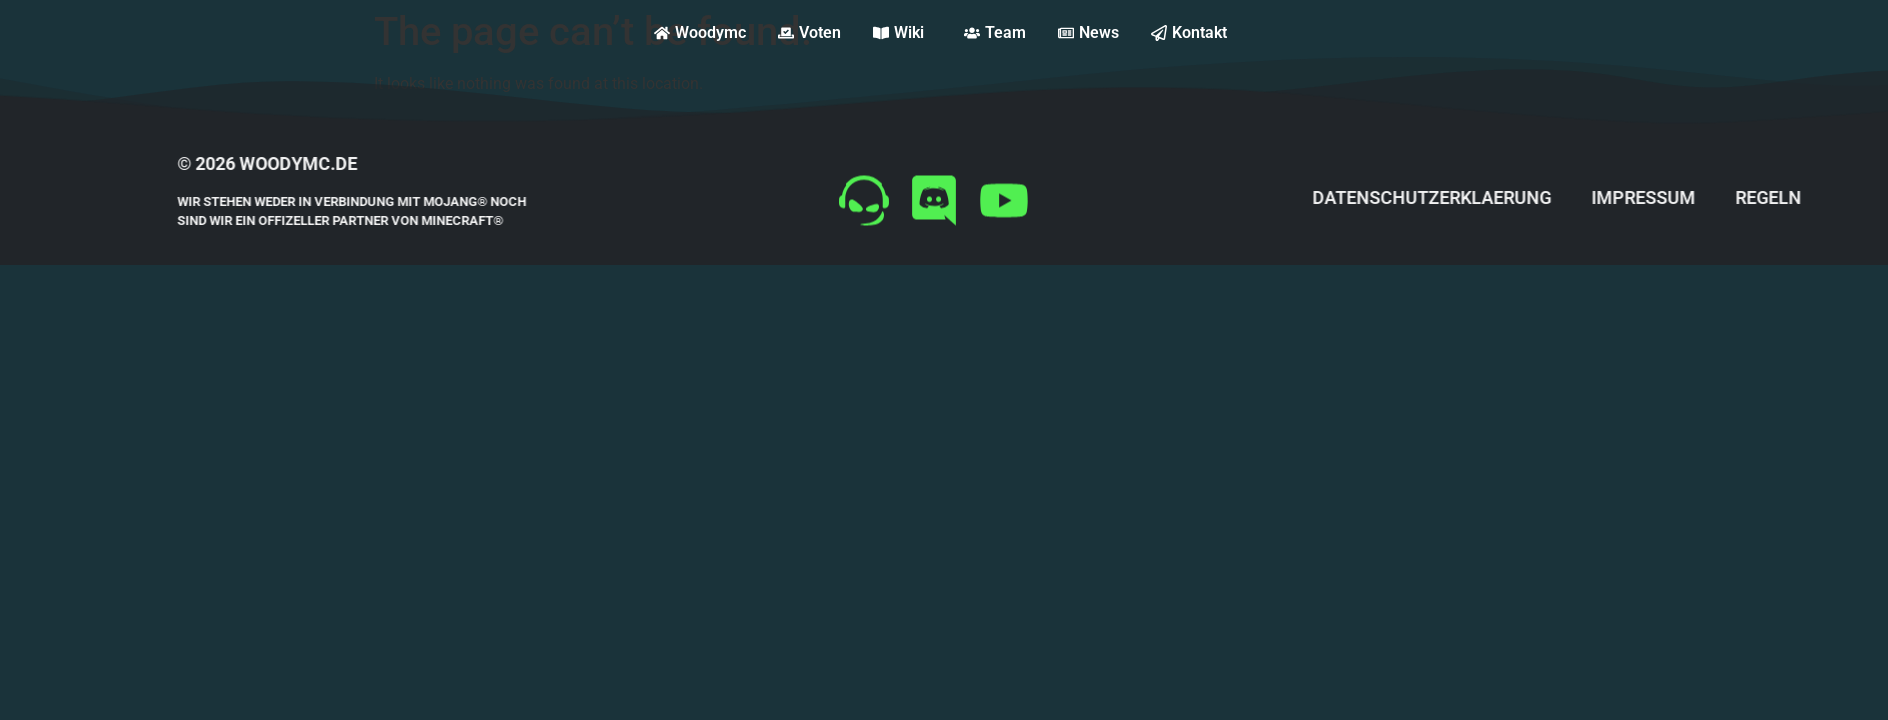 Image resolution: width=1888 pixels, height=720 pixels. Describe the element at coordinates (1700, 197) in the screenshot. I see `impressum` at that location.